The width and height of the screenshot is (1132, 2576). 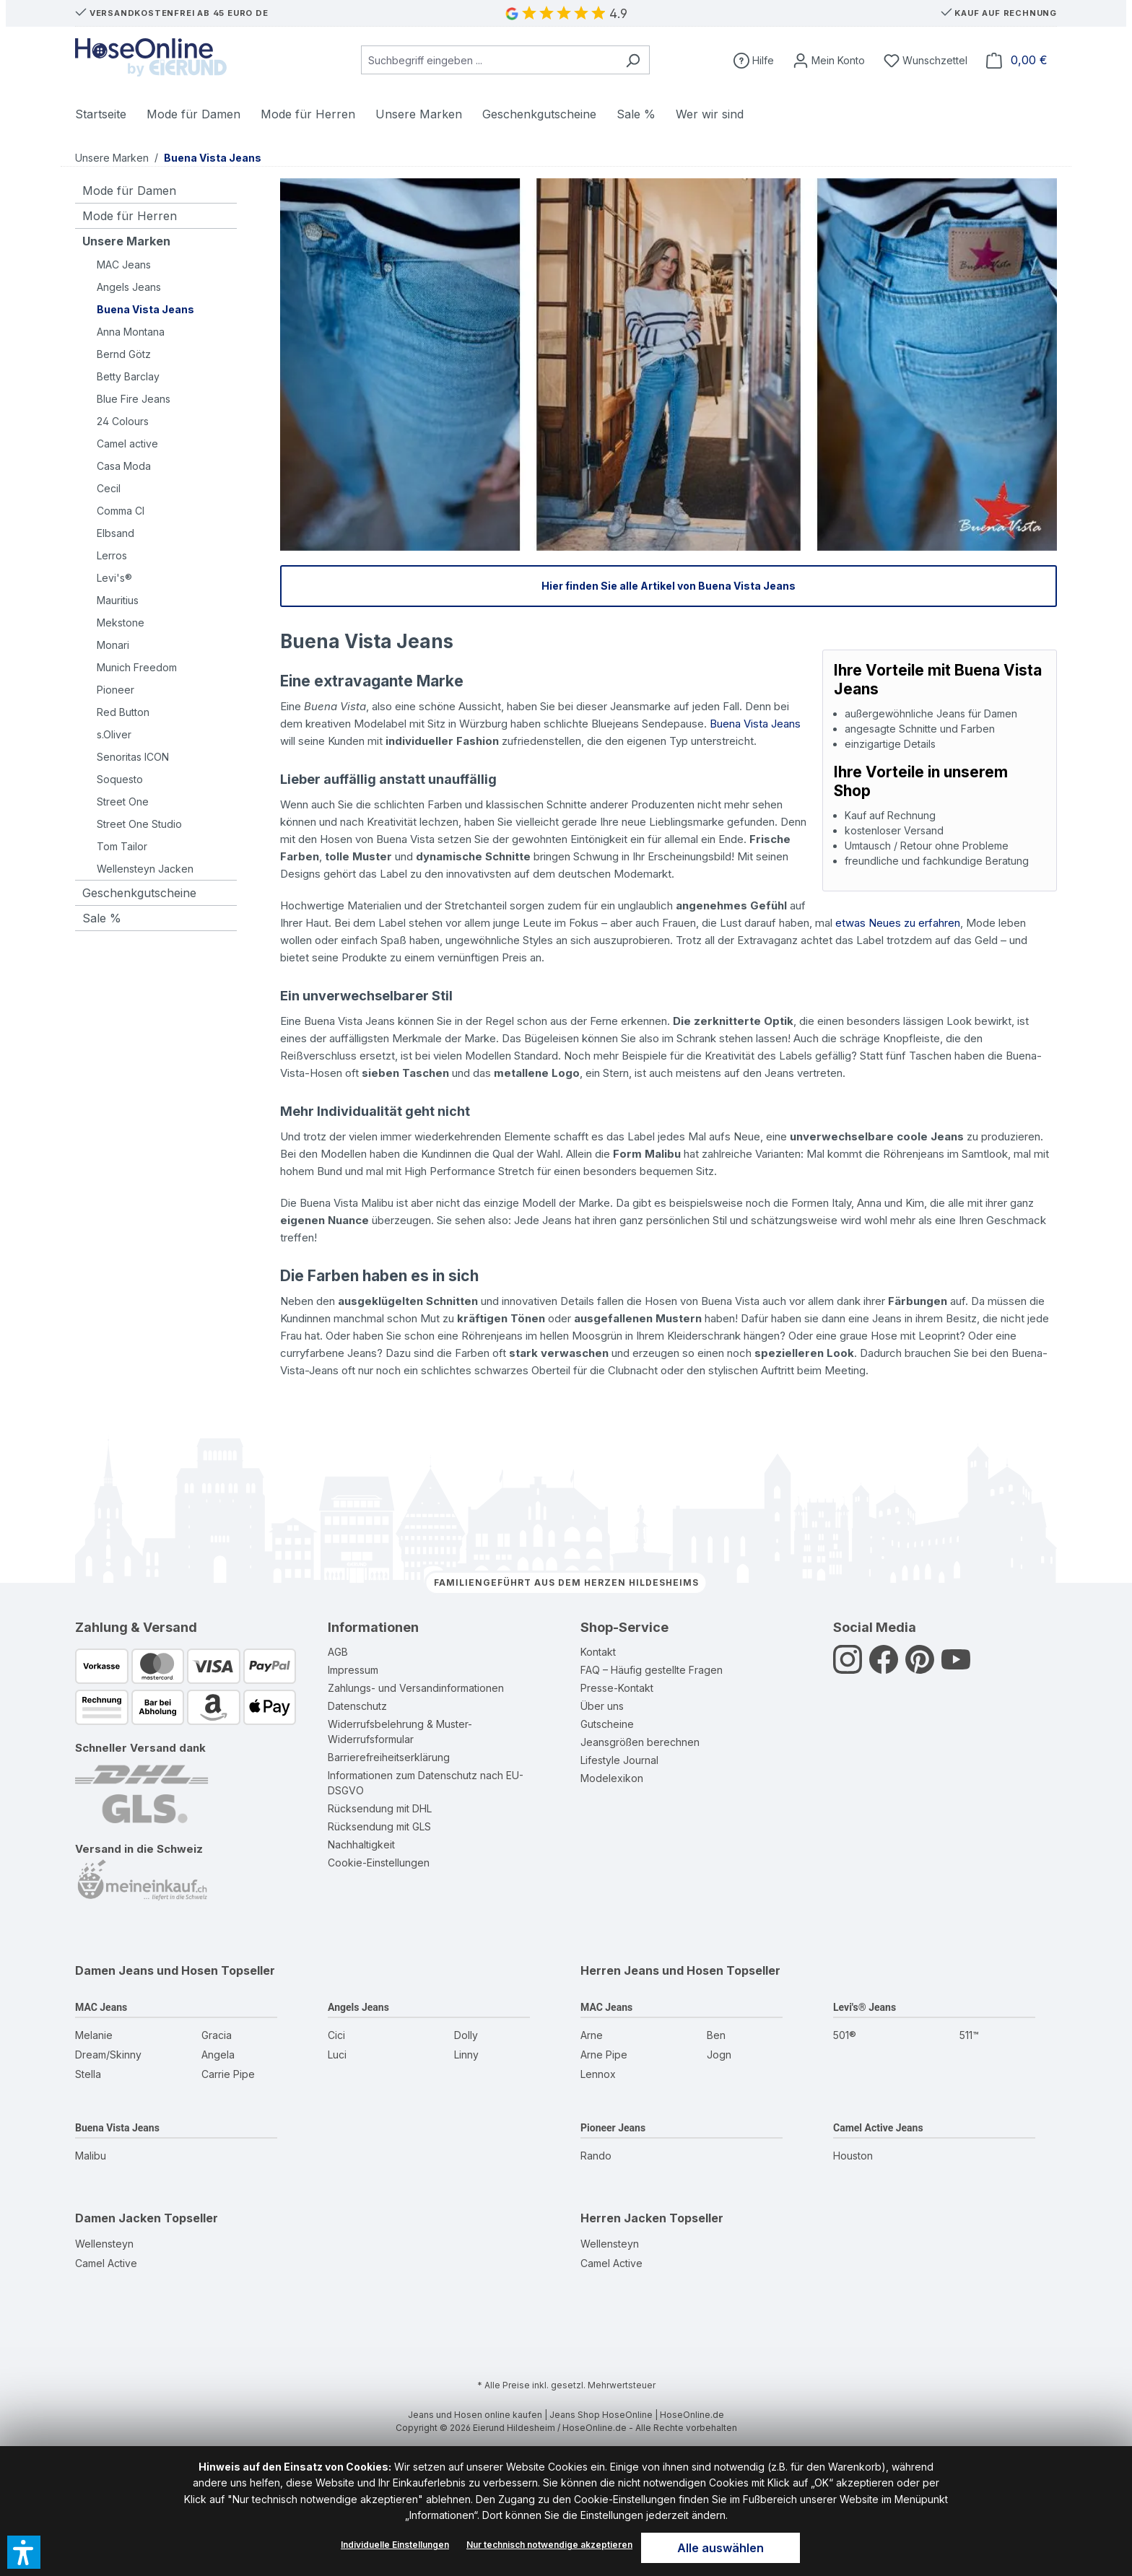 What do you see at coordinates (623, 2218) in the screenshot?
I see `Herren Jacken` at bounding box center [623, 2218].